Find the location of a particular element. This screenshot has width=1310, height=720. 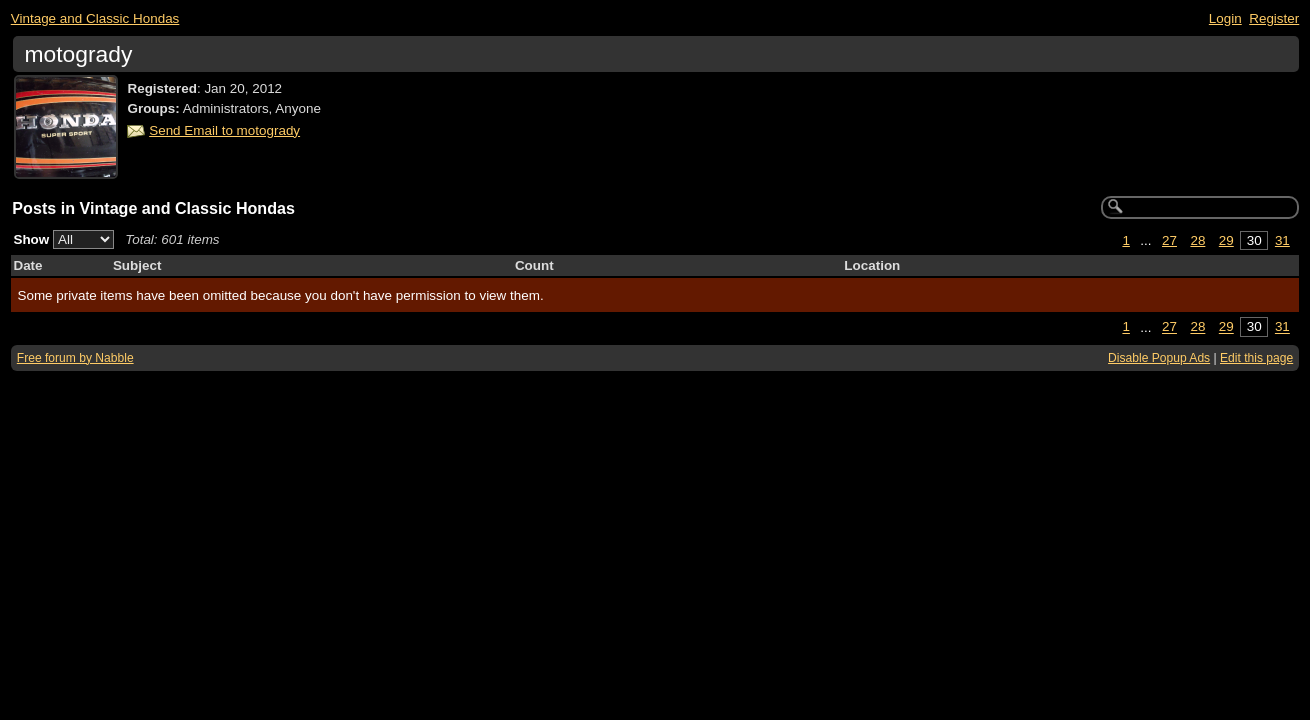

Edit this page is located at coordinates (1256, 358).